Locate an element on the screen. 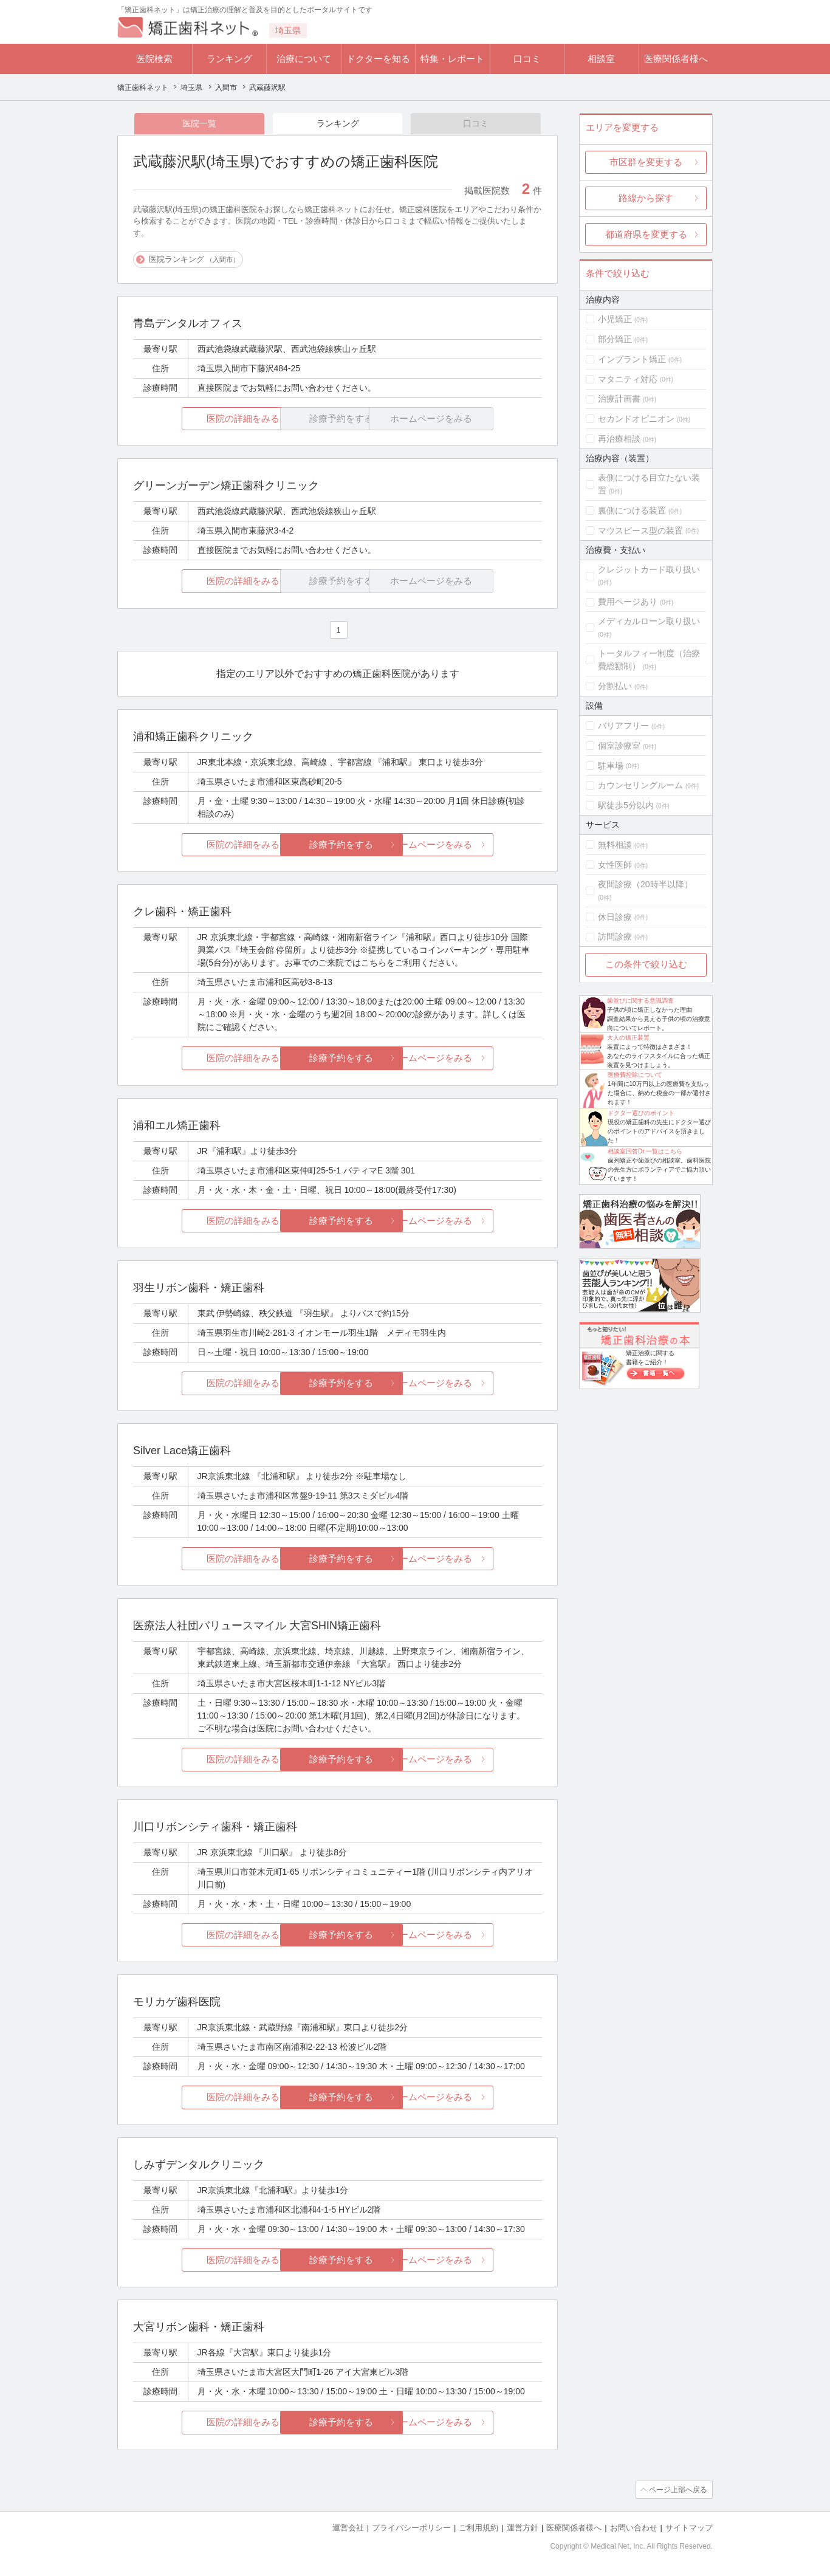  特集・レポート is located at coordinates (452, 58).